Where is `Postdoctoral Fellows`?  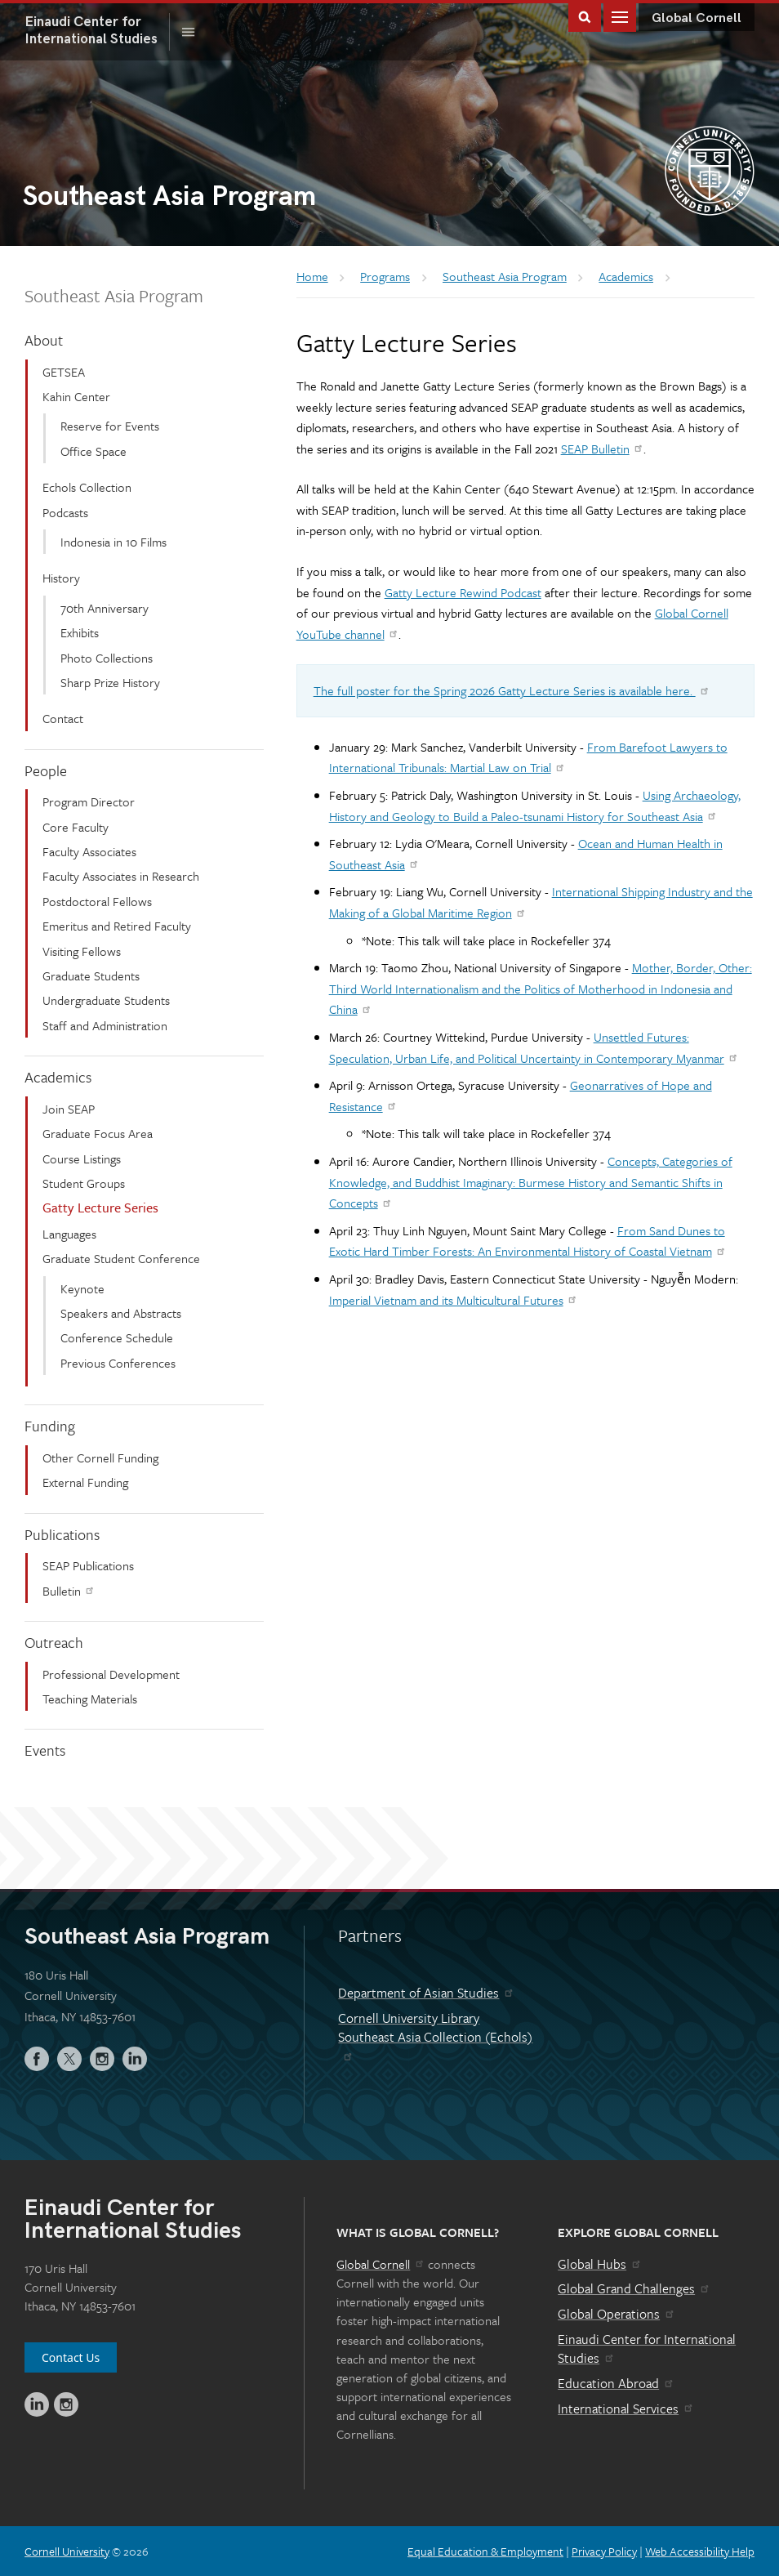 Postdoctoral Fellows is located at coordinates (97, 901).